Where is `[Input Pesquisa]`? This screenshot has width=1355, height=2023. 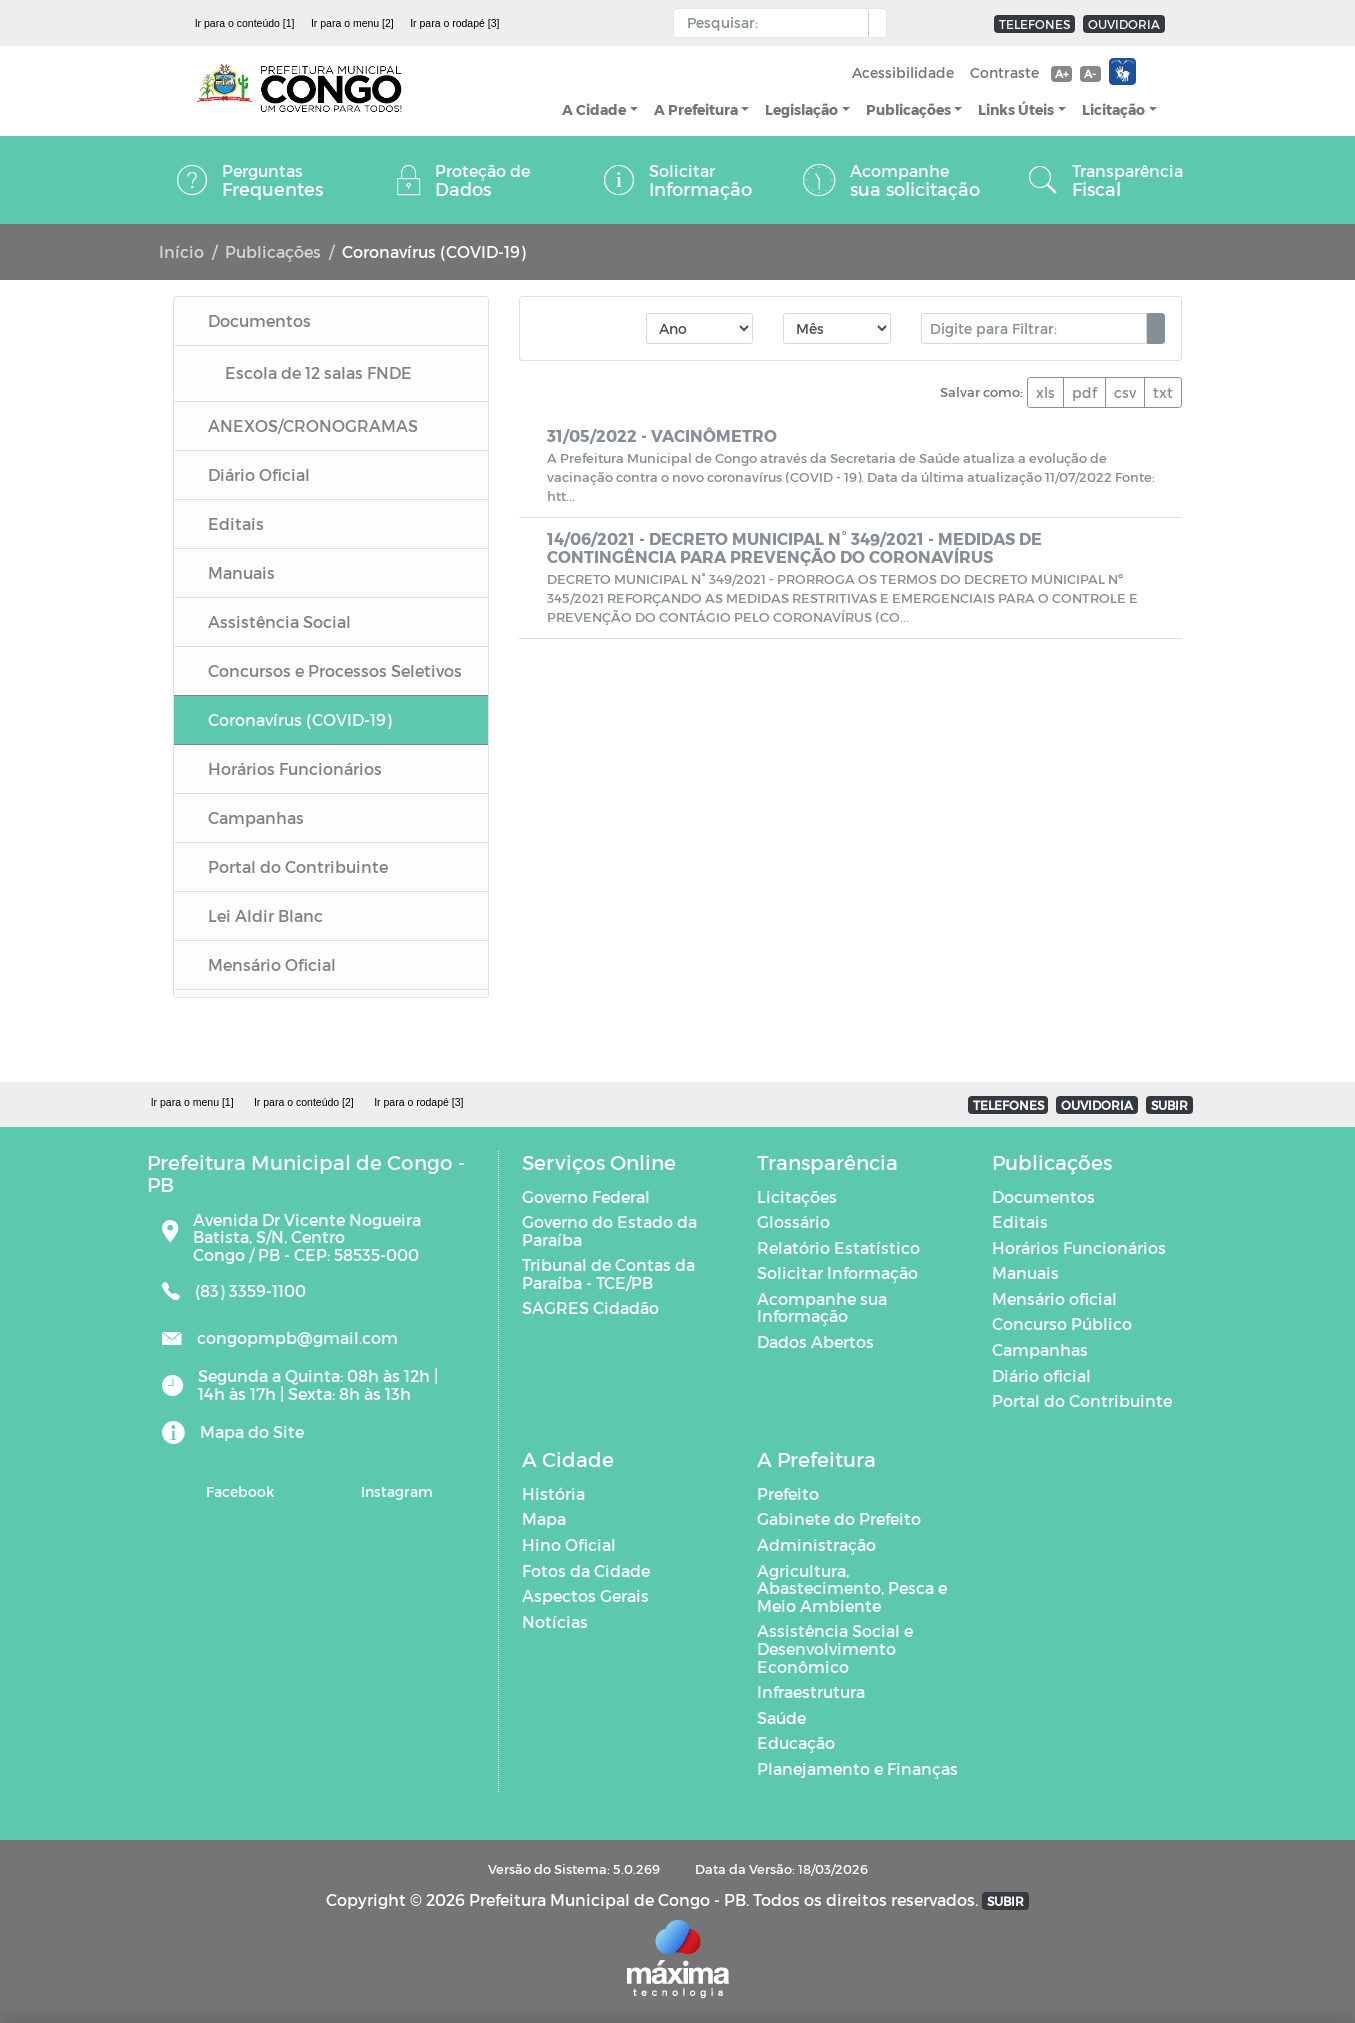
[Input Pesquisa] is located at coordinates (775, 23).